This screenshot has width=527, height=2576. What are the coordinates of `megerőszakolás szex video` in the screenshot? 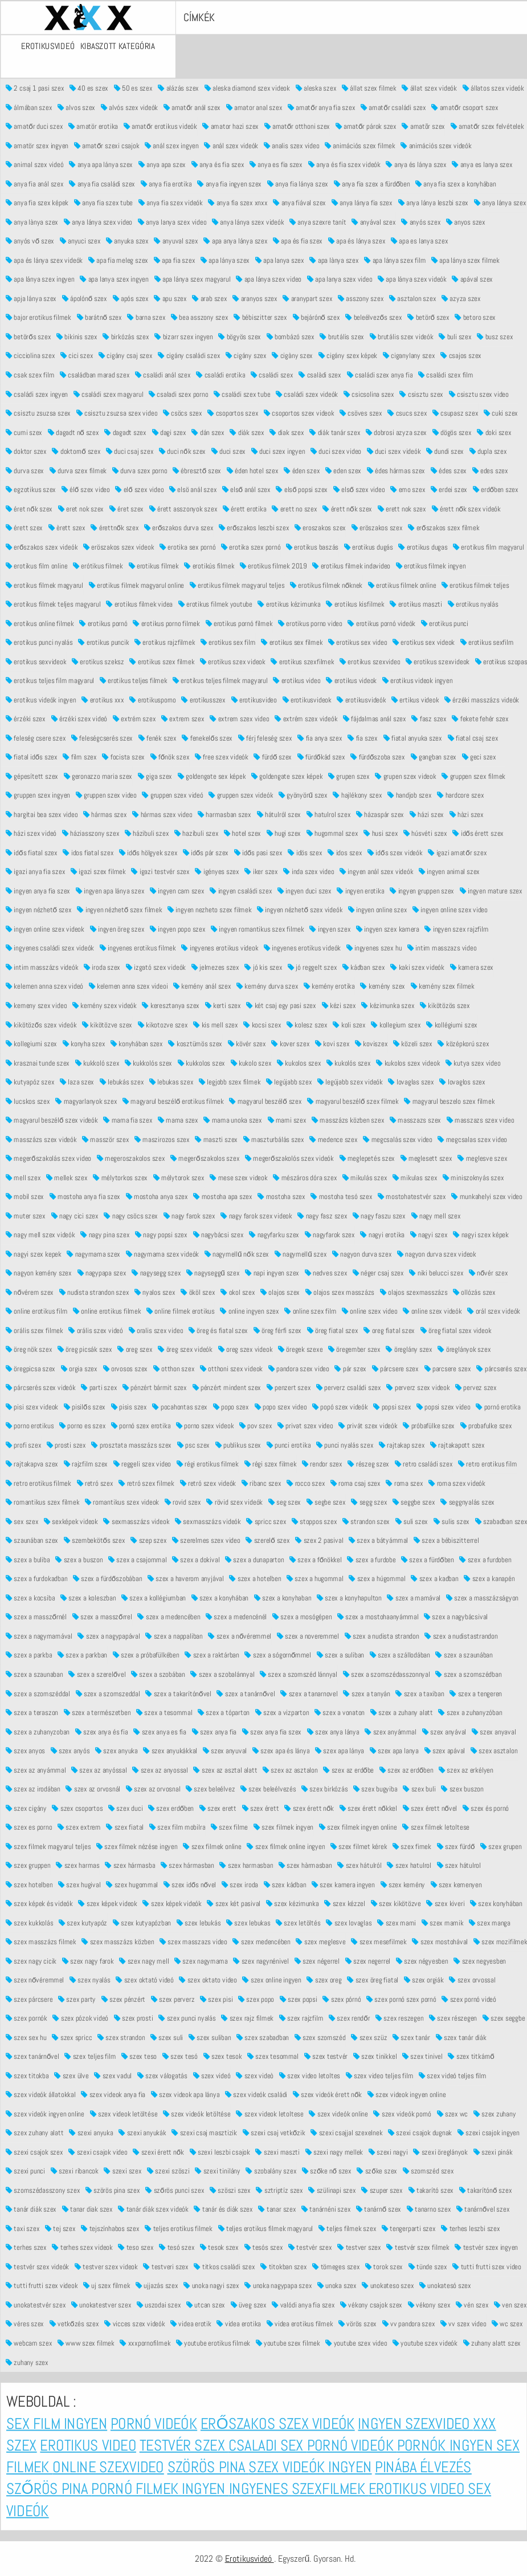 It's located at (48, 1158).